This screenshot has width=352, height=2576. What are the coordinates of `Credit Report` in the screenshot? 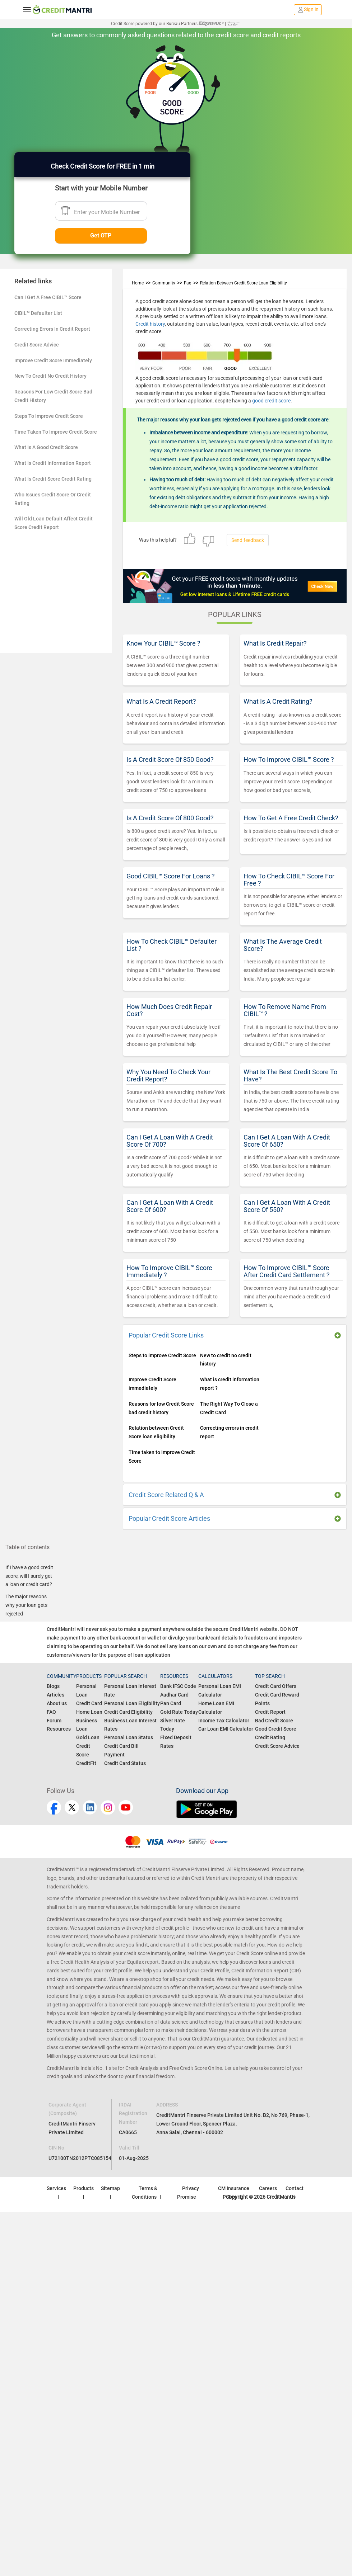 It's located at (270, 1712).